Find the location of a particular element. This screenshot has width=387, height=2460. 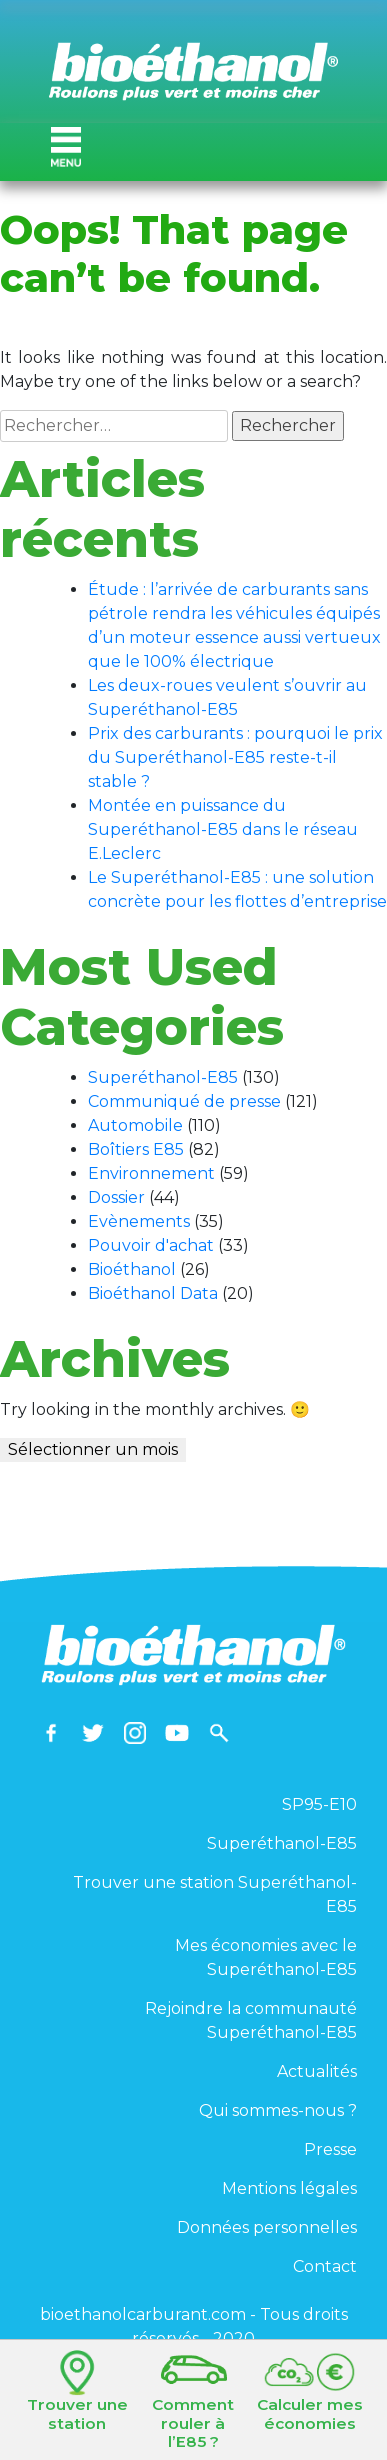

Mentions légales is located at coordinates (289, 2188).